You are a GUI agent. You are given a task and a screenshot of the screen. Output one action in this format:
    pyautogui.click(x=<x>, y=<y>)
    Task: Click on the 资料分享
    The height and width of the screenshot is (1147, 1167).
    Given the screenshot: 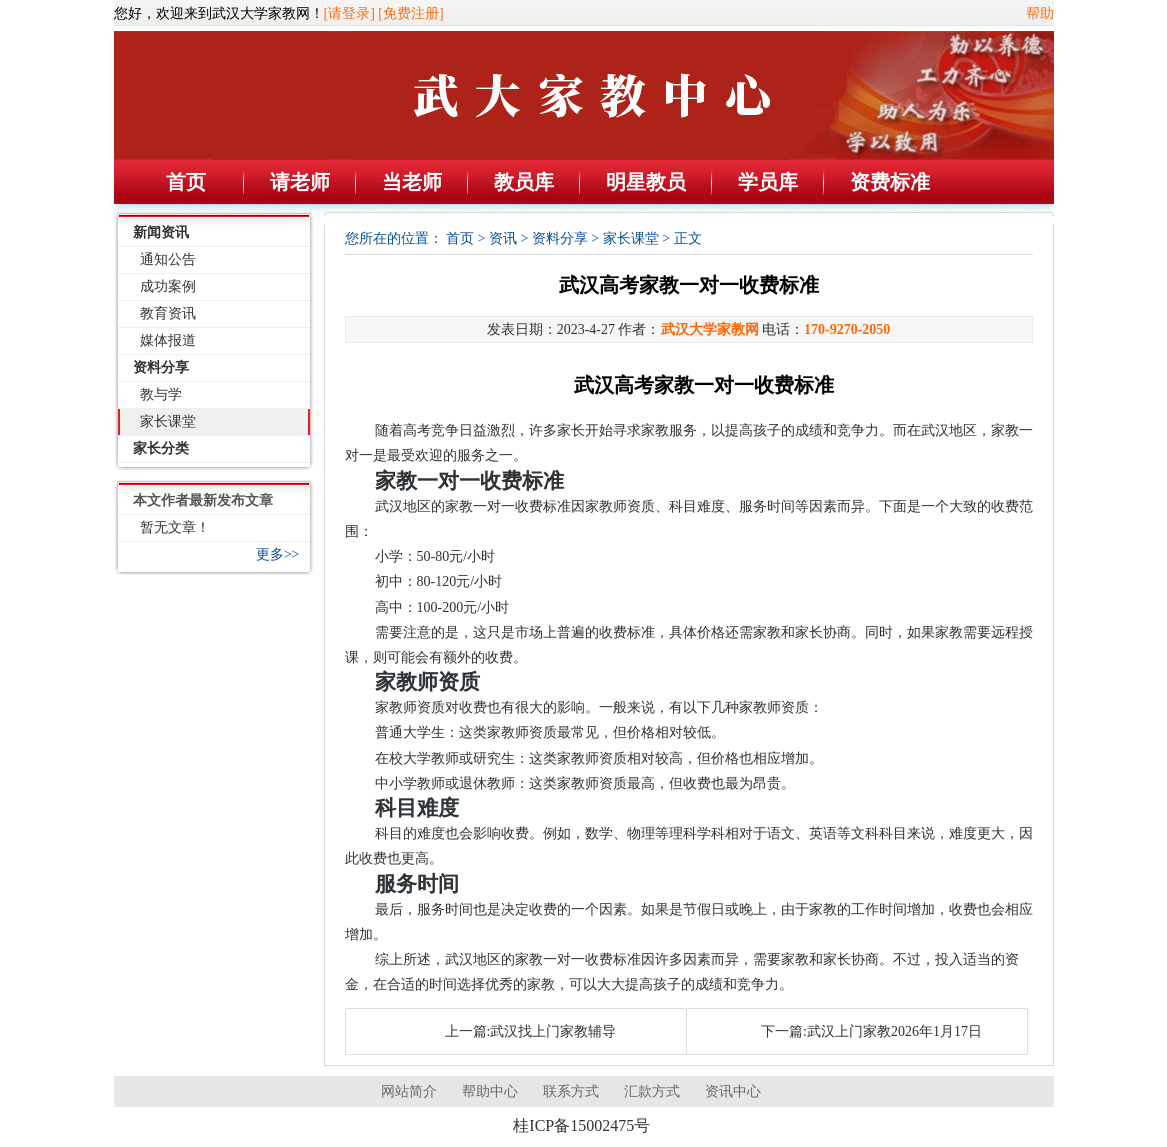 What is the action you would take?
    pyautogui.click(x=161, y=367)
    